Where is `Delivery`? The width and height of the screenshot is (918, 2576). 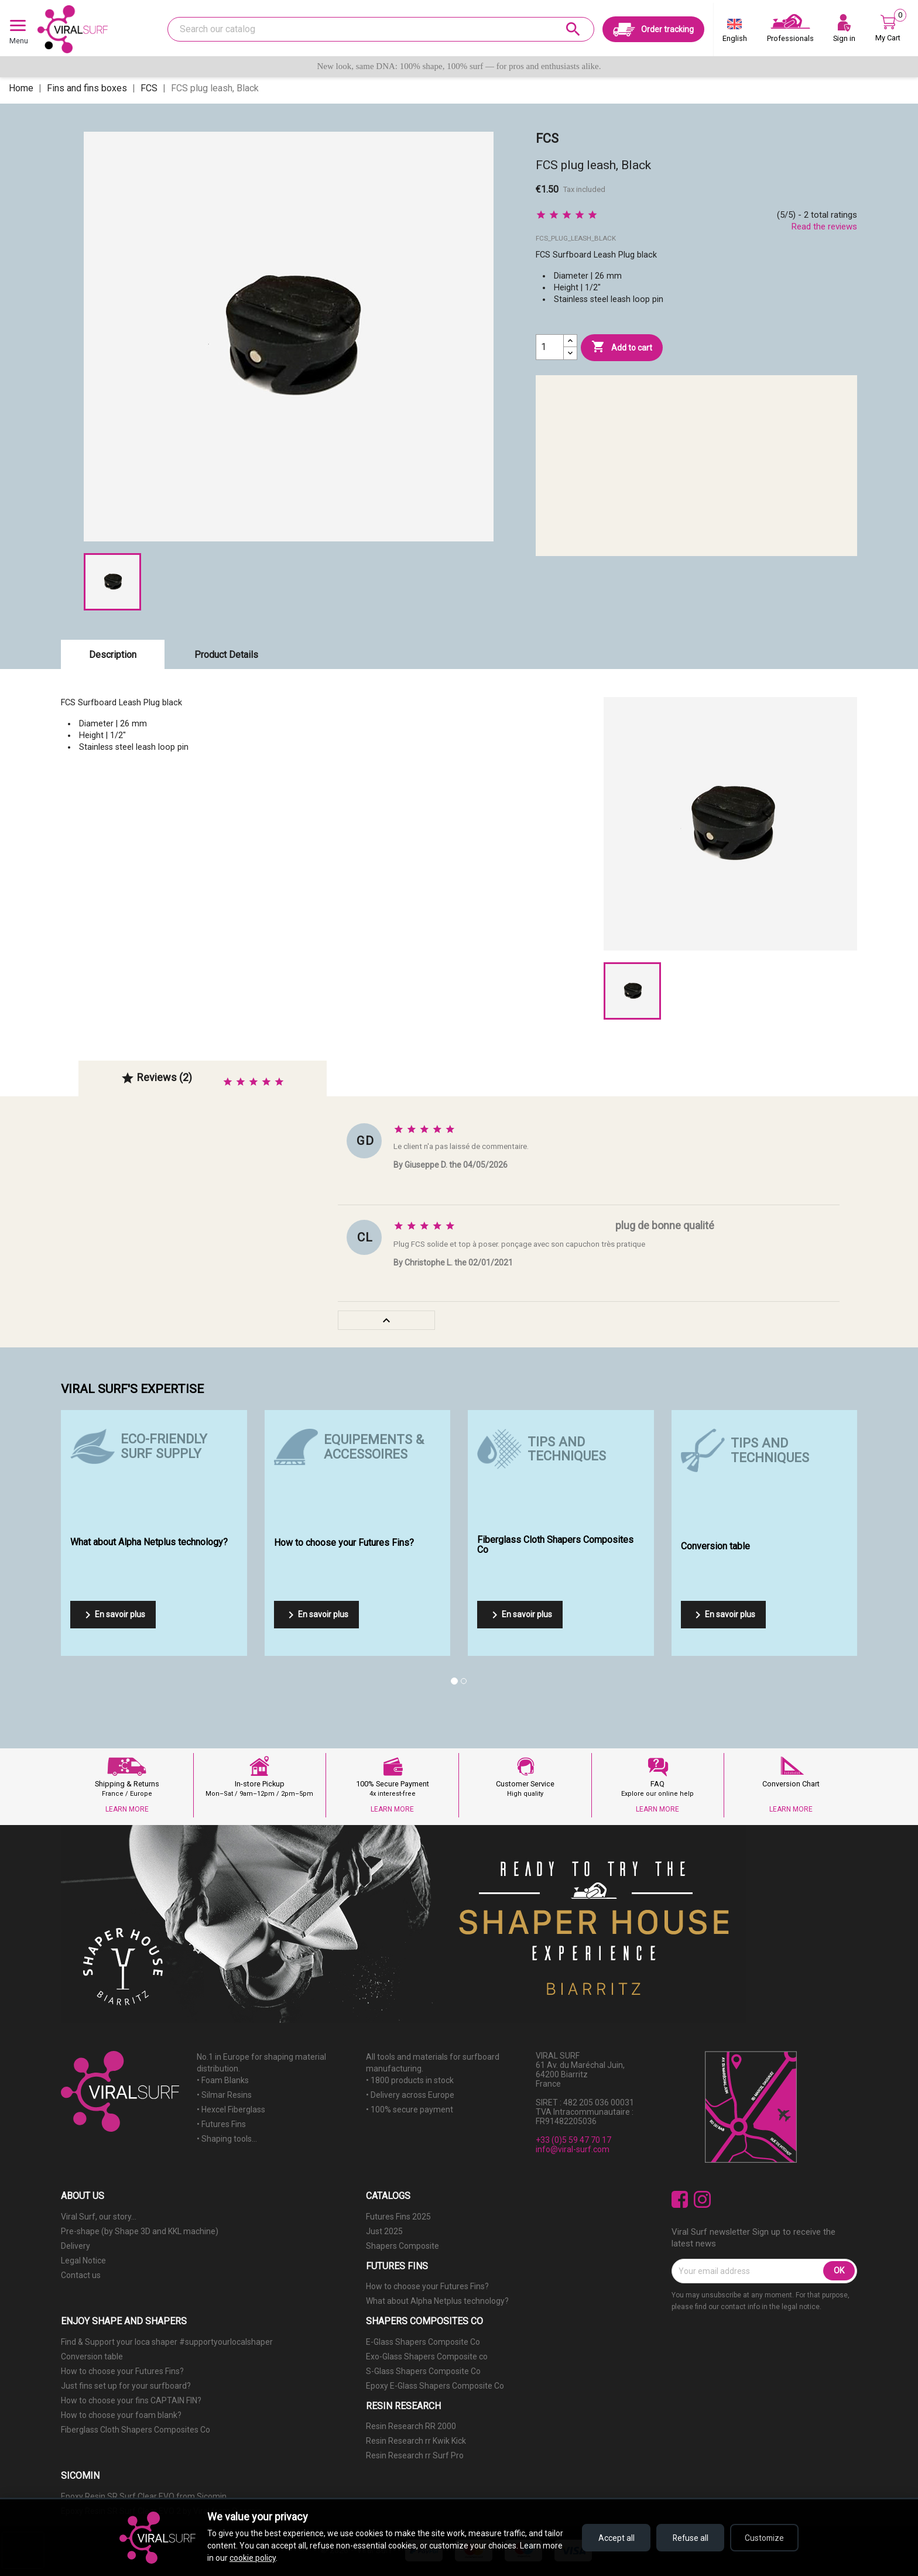 Delivery is located at coordinates (75, 2246).